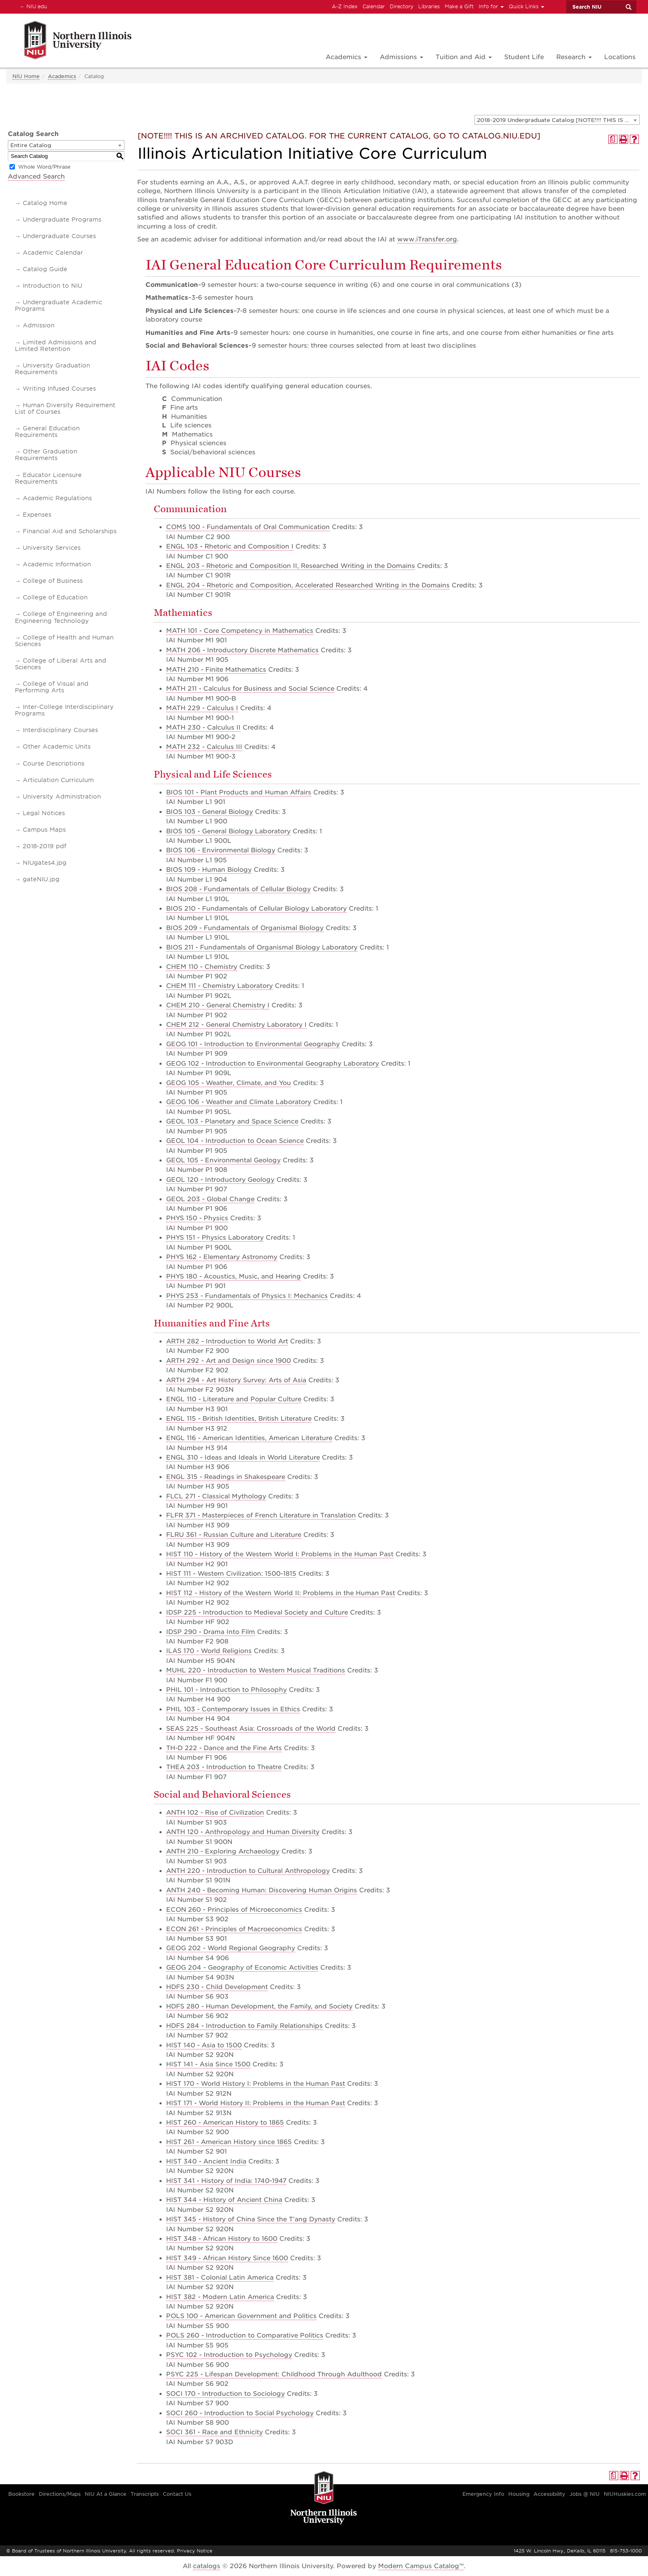  I want to click on Undergraduate Programs, so click(62, 219).